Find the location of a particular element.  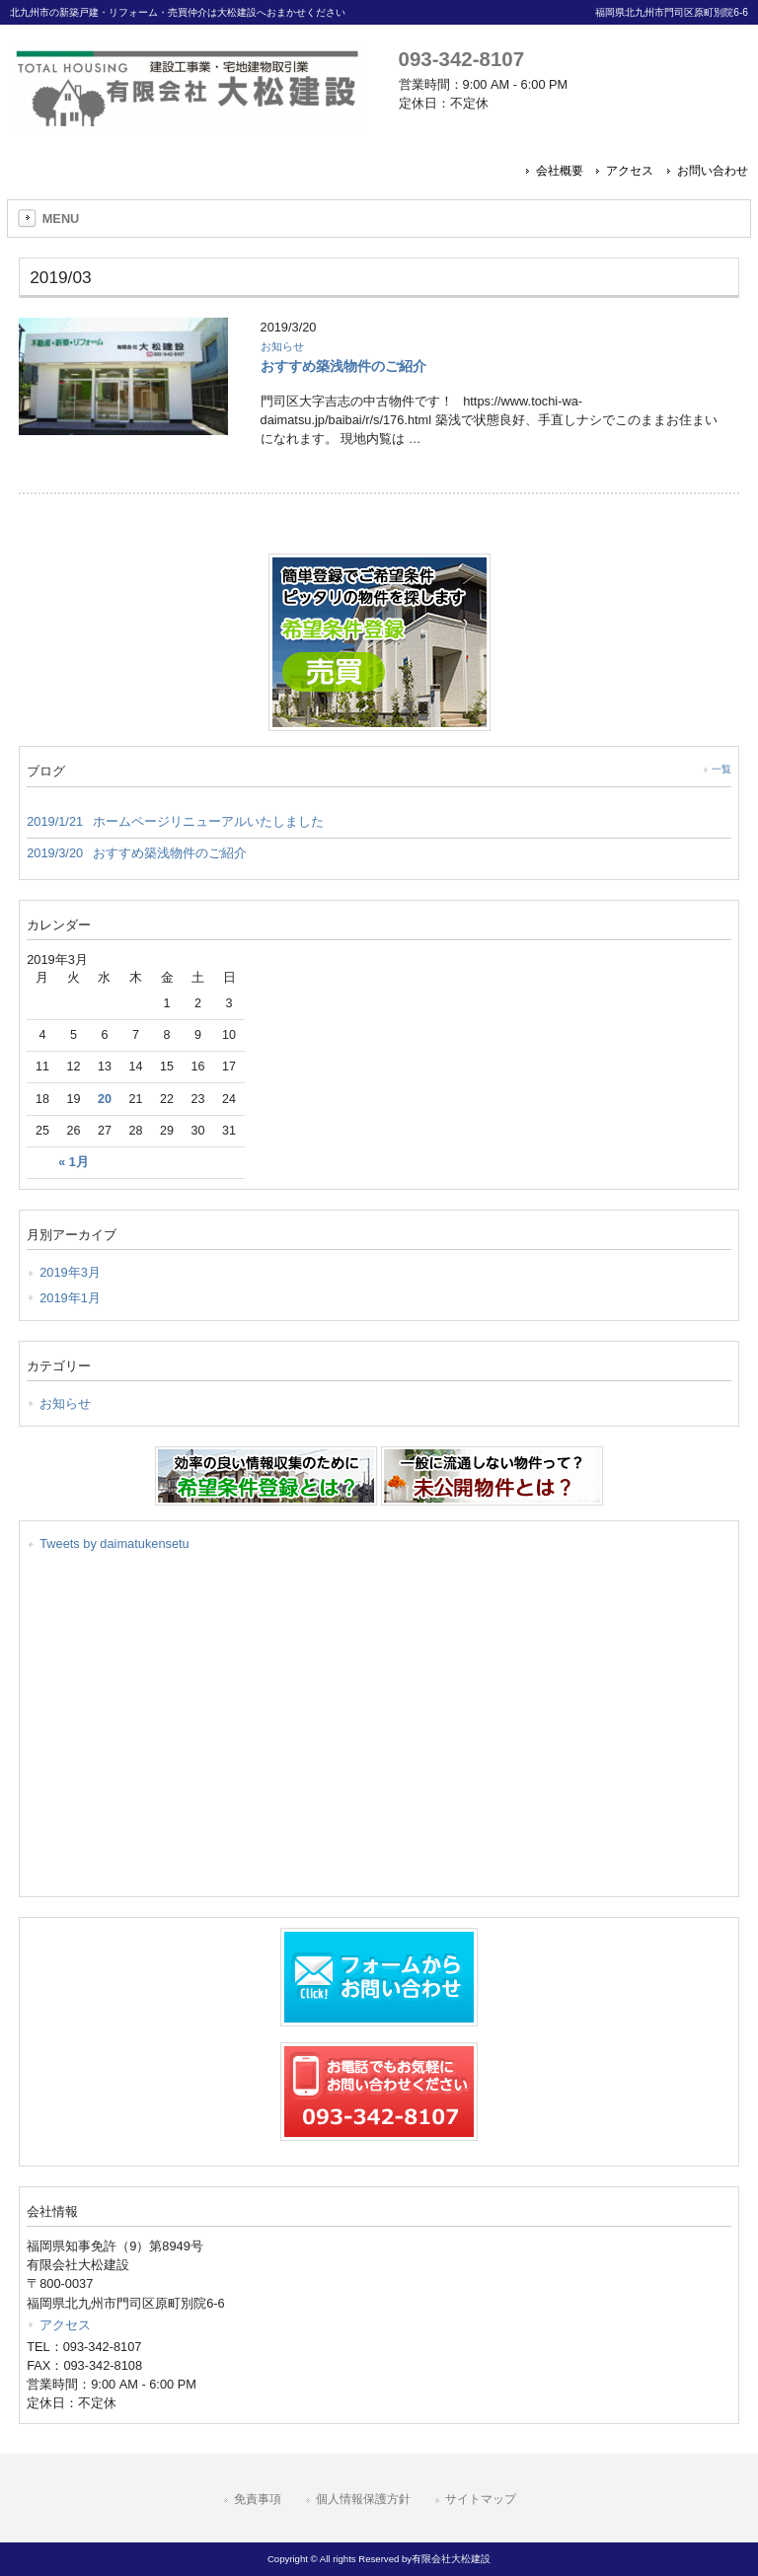

2019年3月 is located at coordinates (70, 1272).